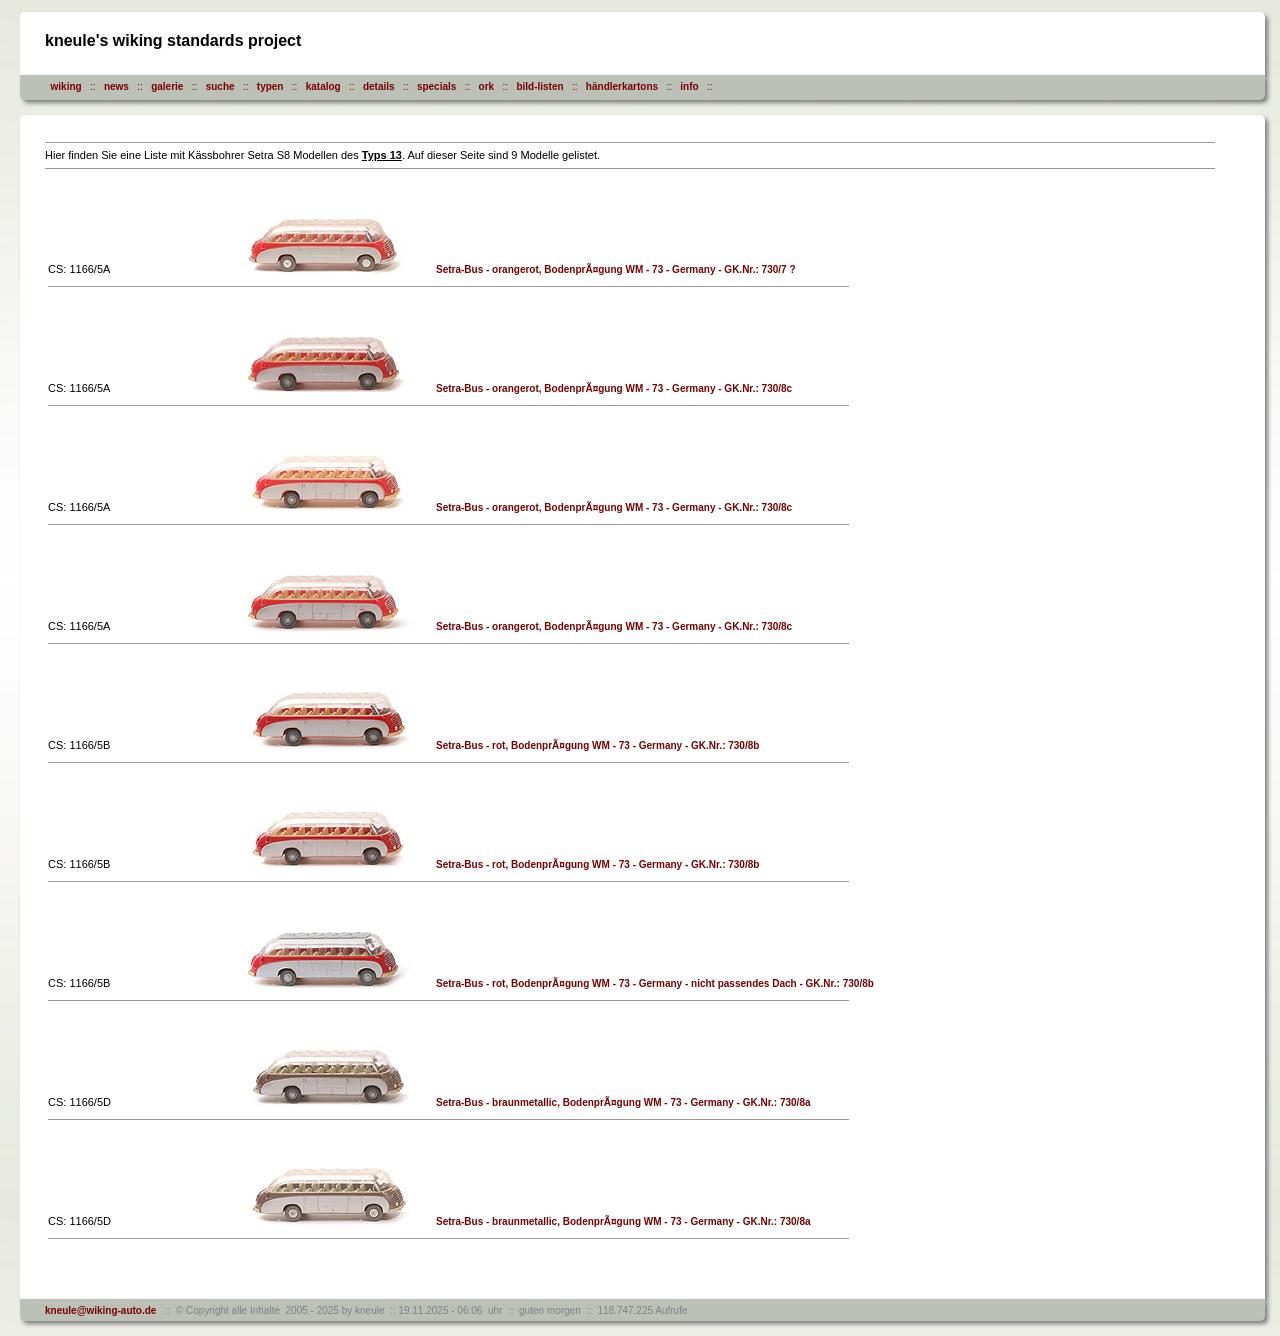 The width and height of the screenshot is (1280, 1336). Describe the element at coordinates (323, 86) in the screenshot. I see `katalog` at that location.